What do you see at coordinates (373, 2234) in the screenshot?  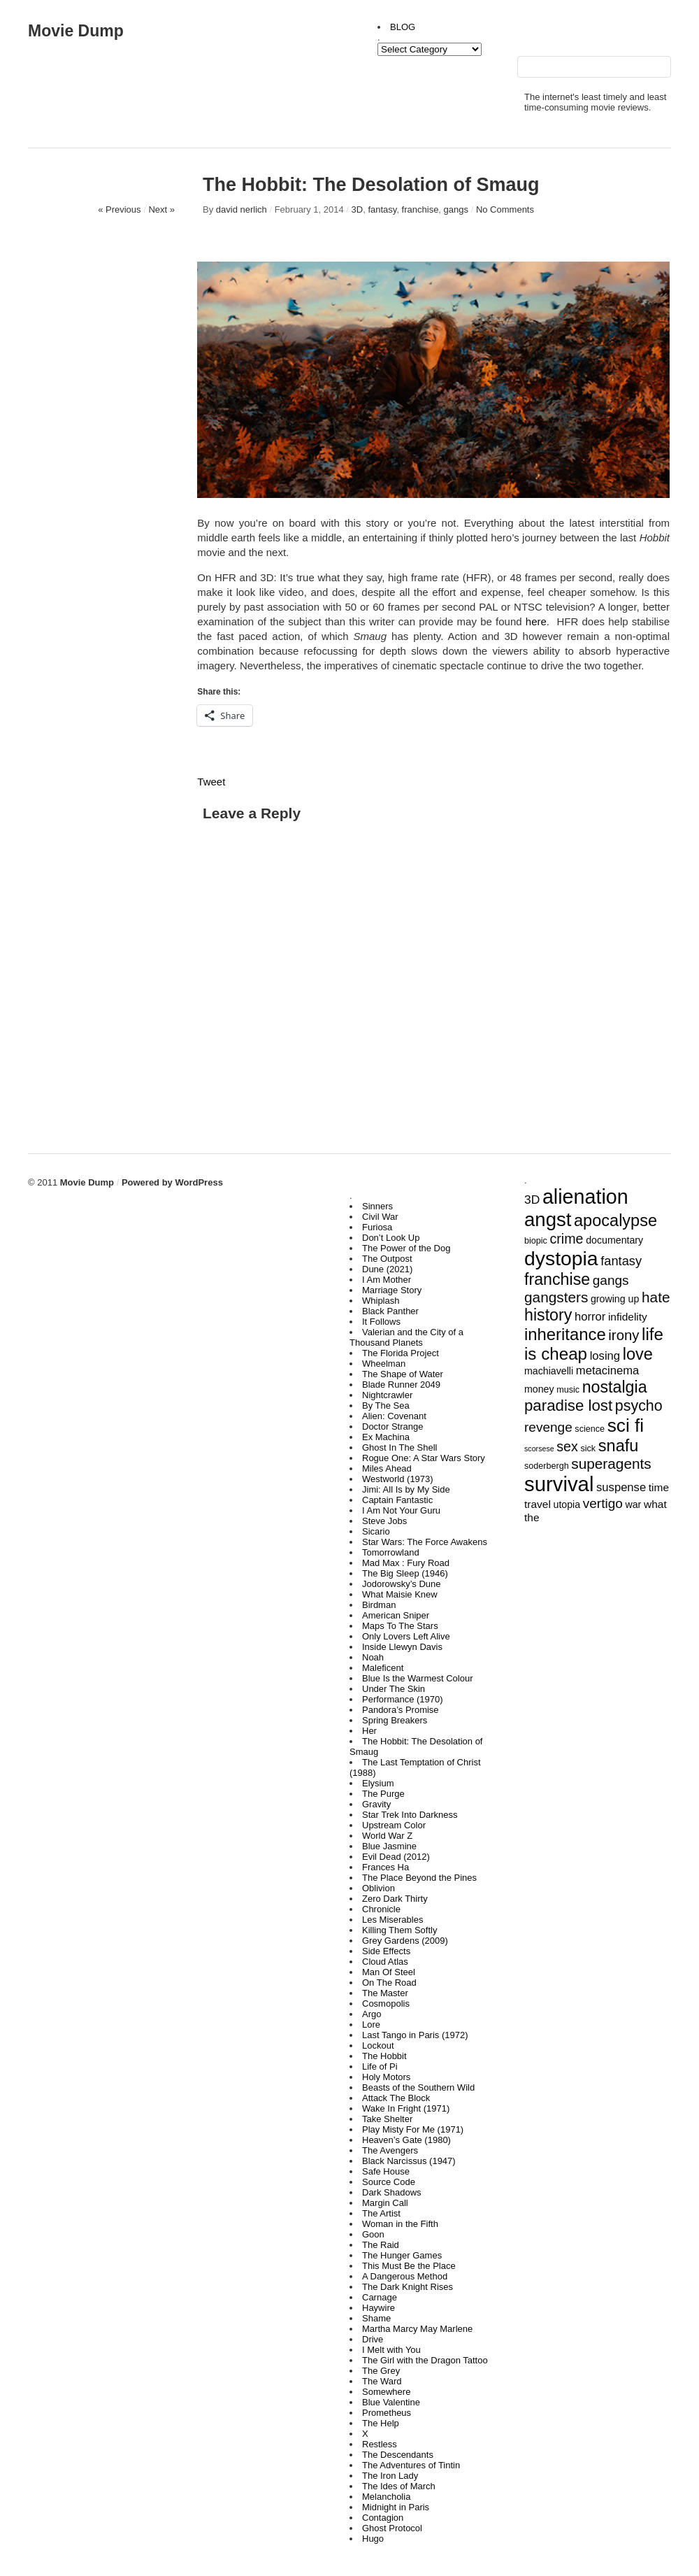 I see `Goon` at bounding box center [373, 2234].